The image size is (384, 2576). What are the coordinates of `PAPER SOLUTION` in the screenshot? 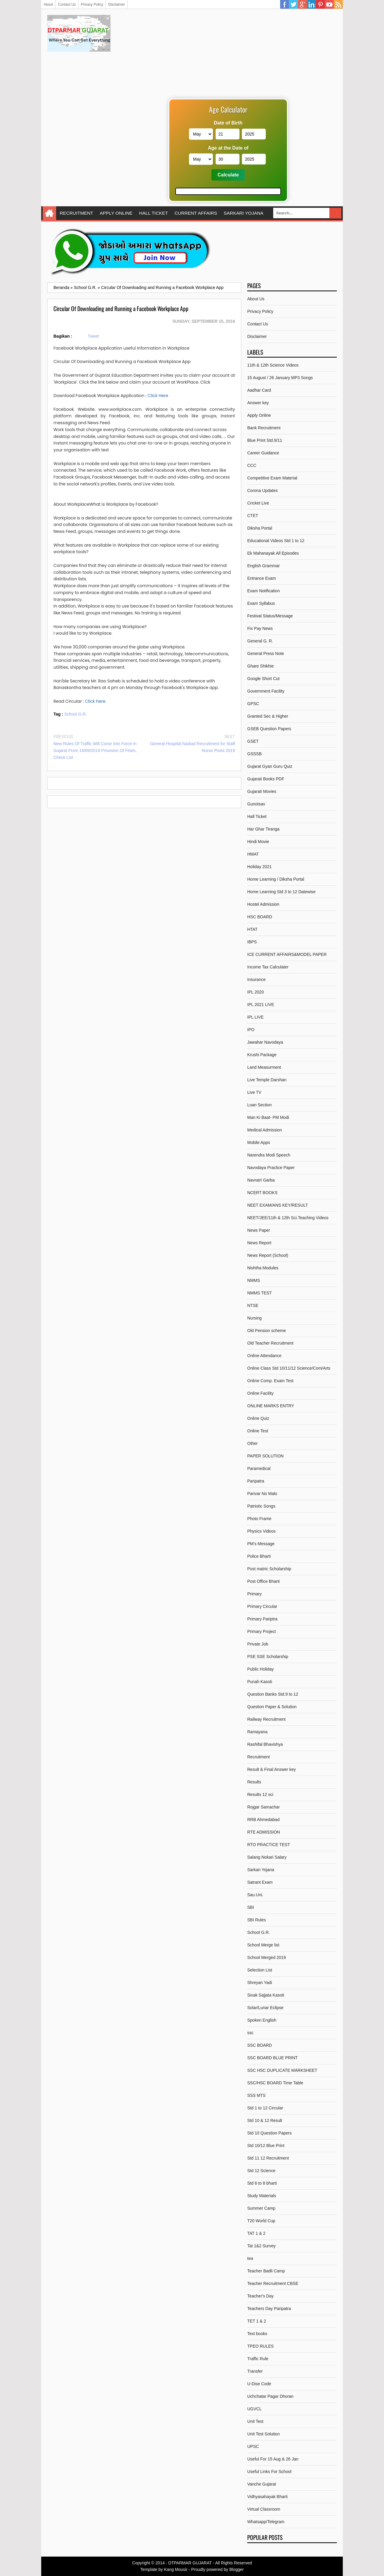 It's located at (265, 1456).